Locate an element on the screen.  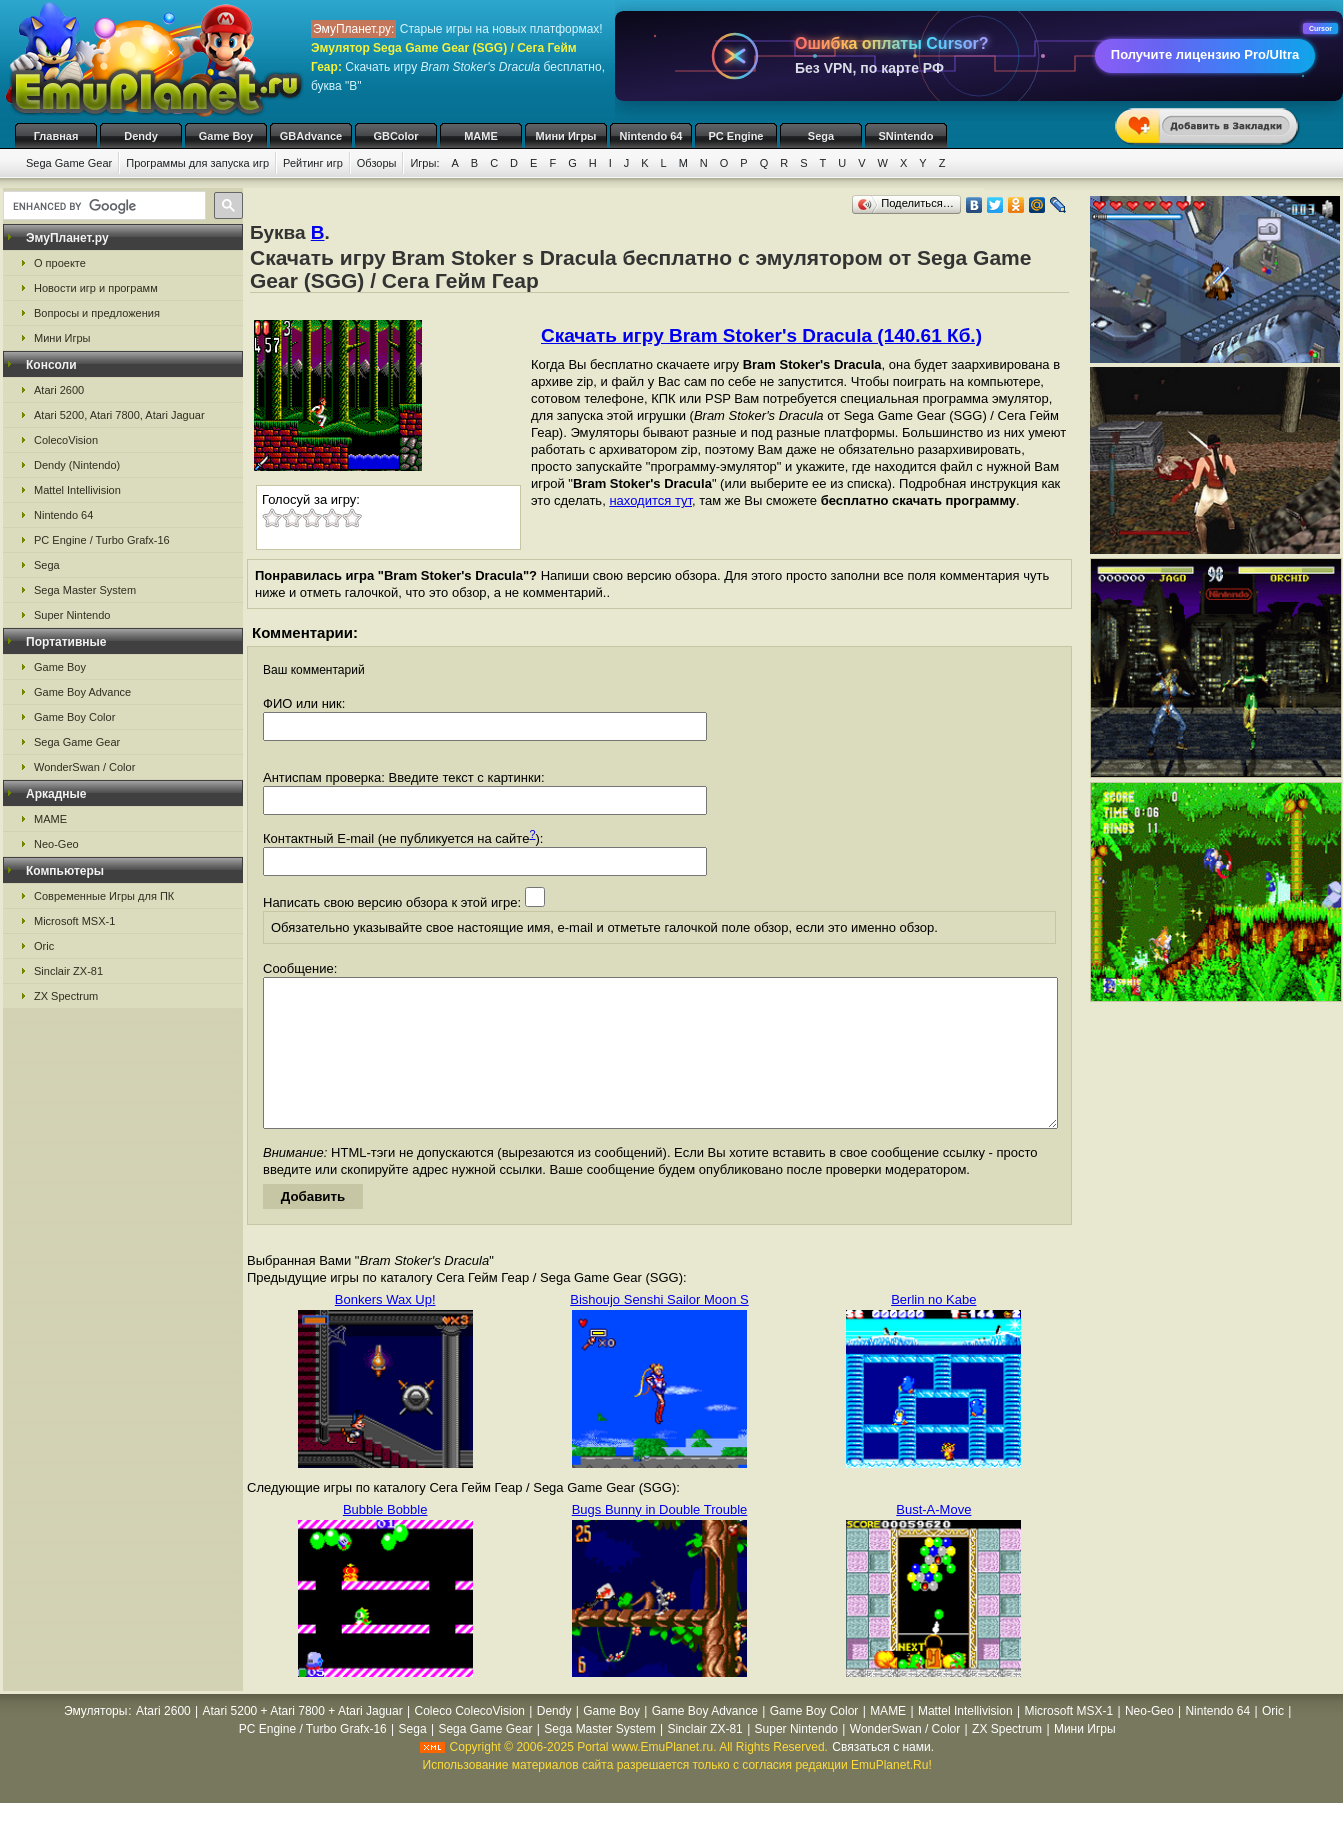
Sega Master System is located at coordinates (85, 590).